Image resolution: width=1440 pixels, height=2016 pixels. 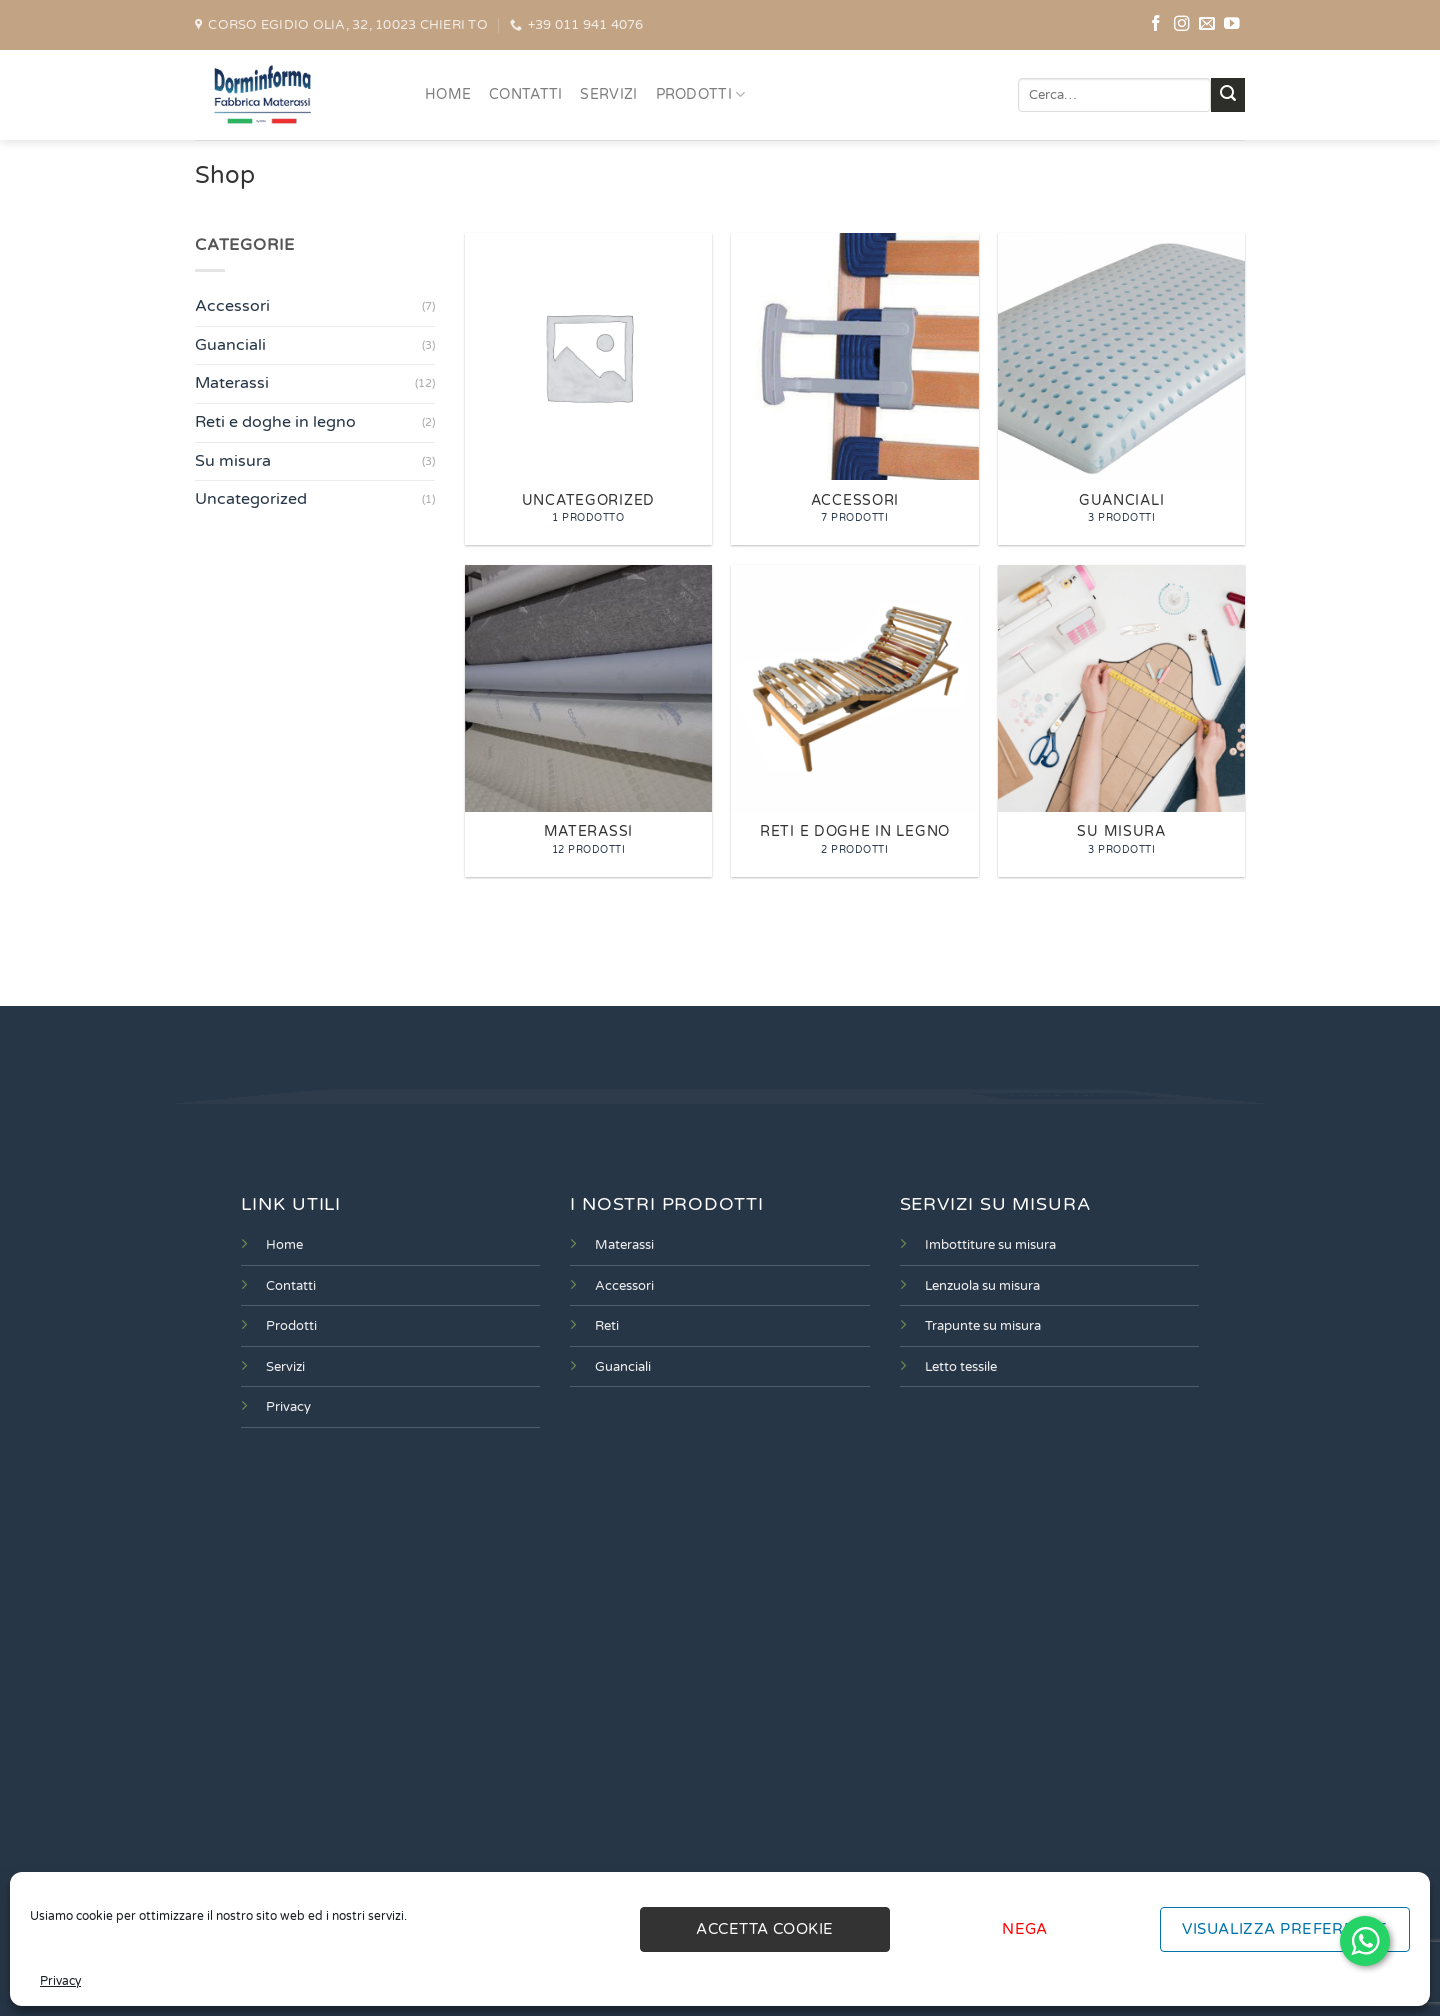 I want to click on Uncategorized, so click(x=251, y=499).